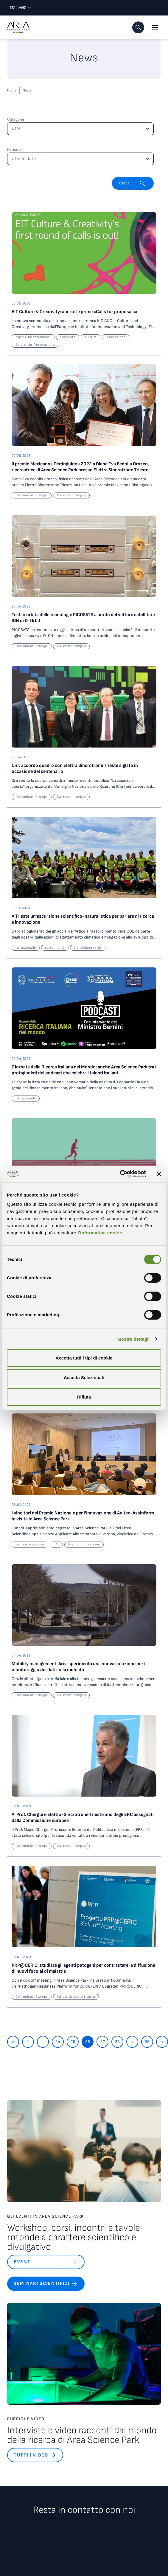 Image resolution: width=168 pixels, height=2576 pixels. What do you see at coordinates (57, 2041) in the screenshot?
I see `24` at bounding box center [57, 2041].